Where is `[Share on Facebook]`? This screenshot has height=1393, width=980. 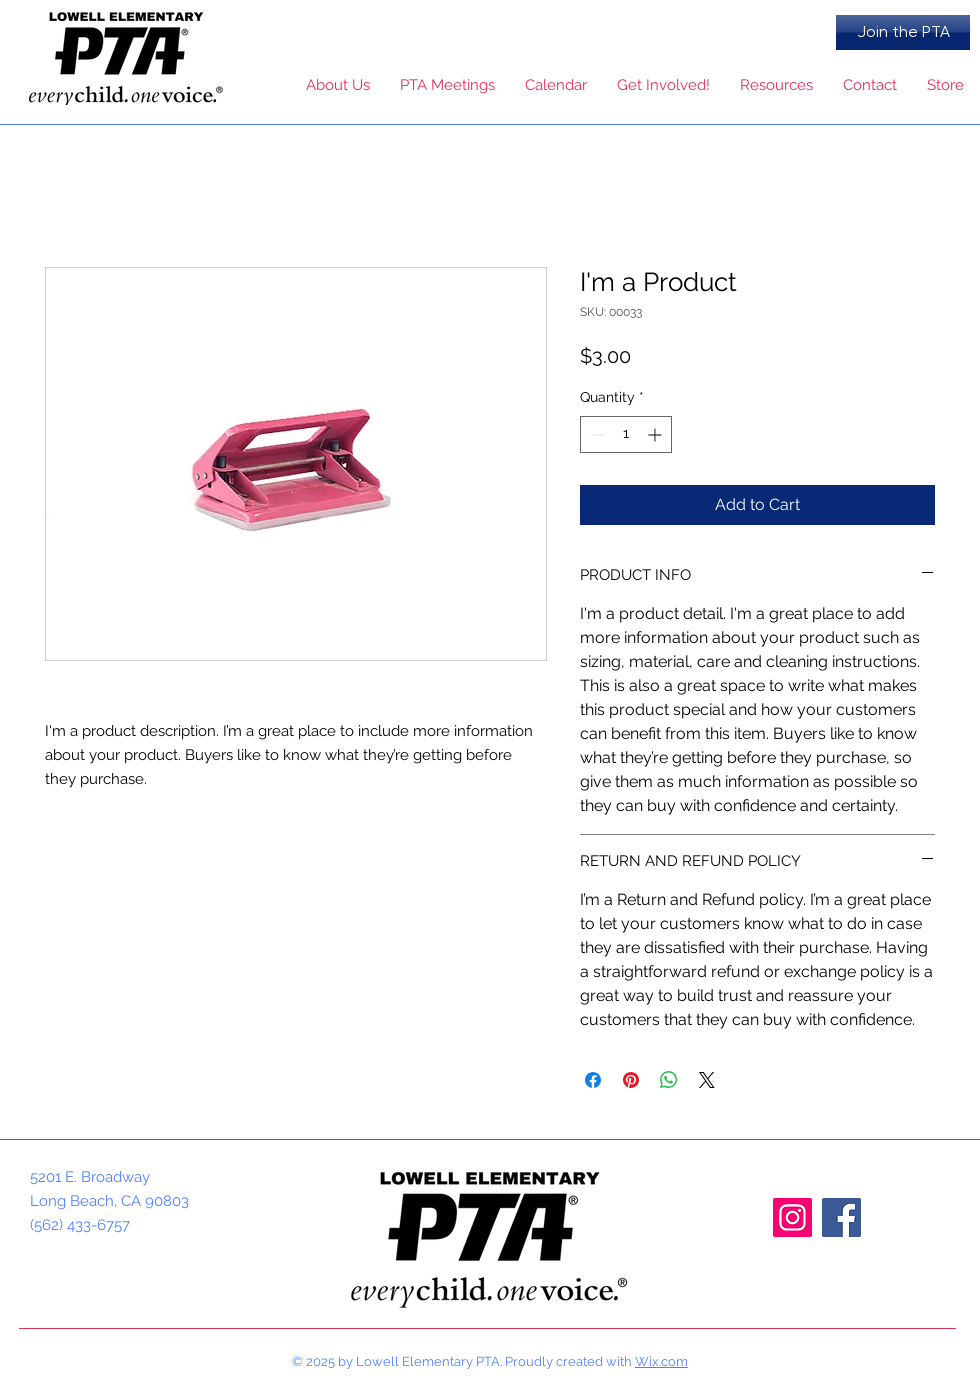 [Share on Facebook] is located at coordinates (593, 1080).